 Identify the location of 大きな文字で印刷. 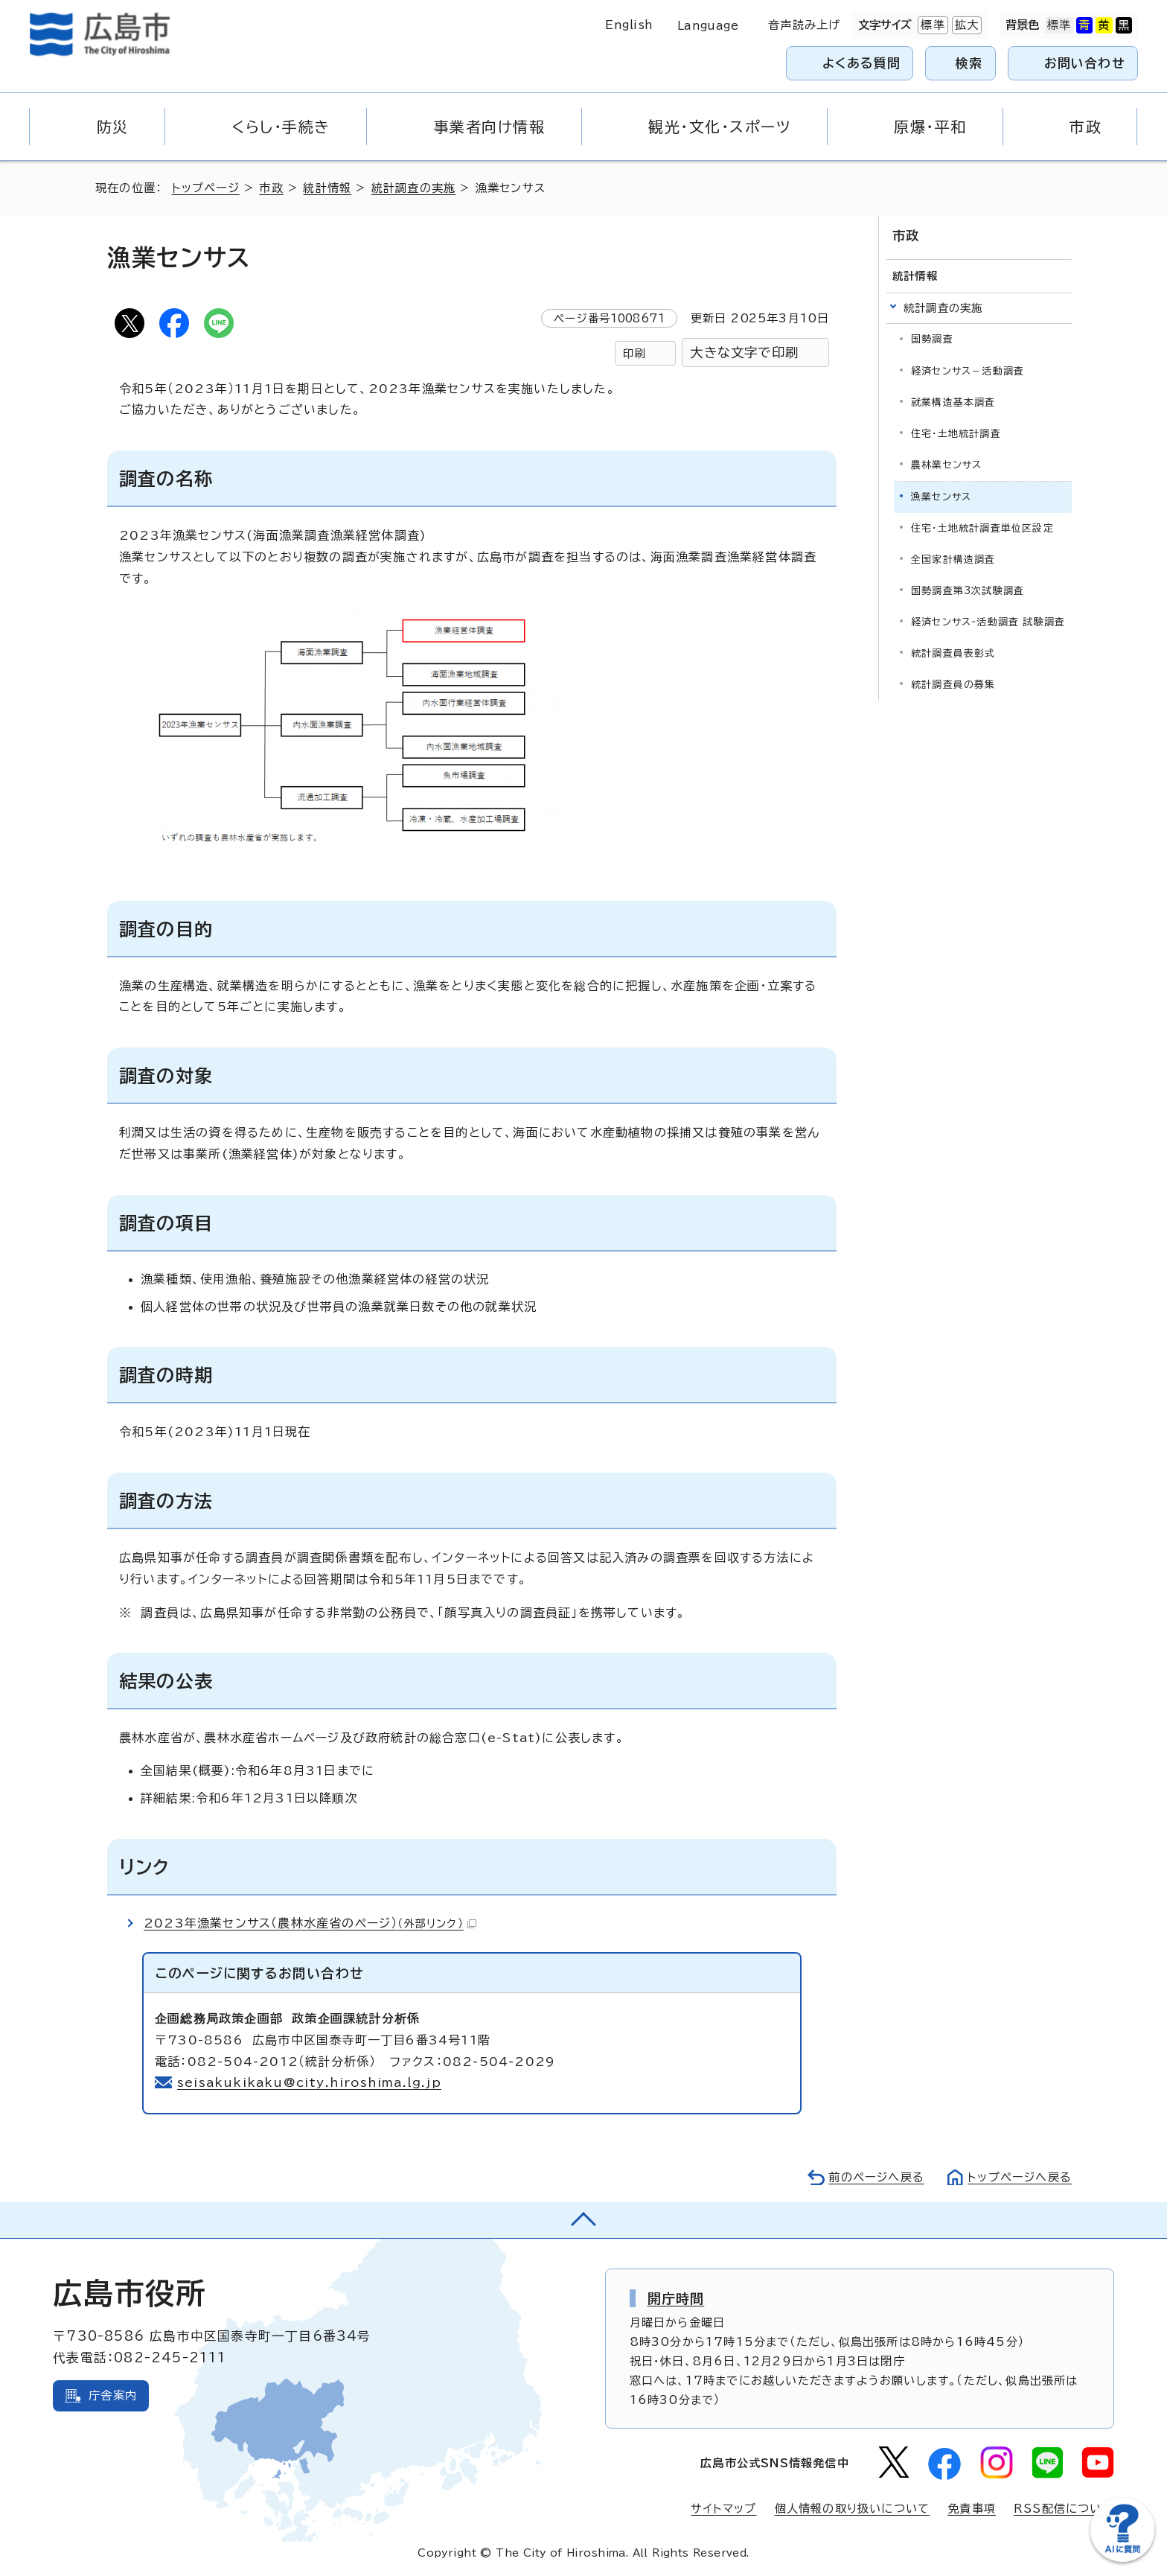
(744, 352).